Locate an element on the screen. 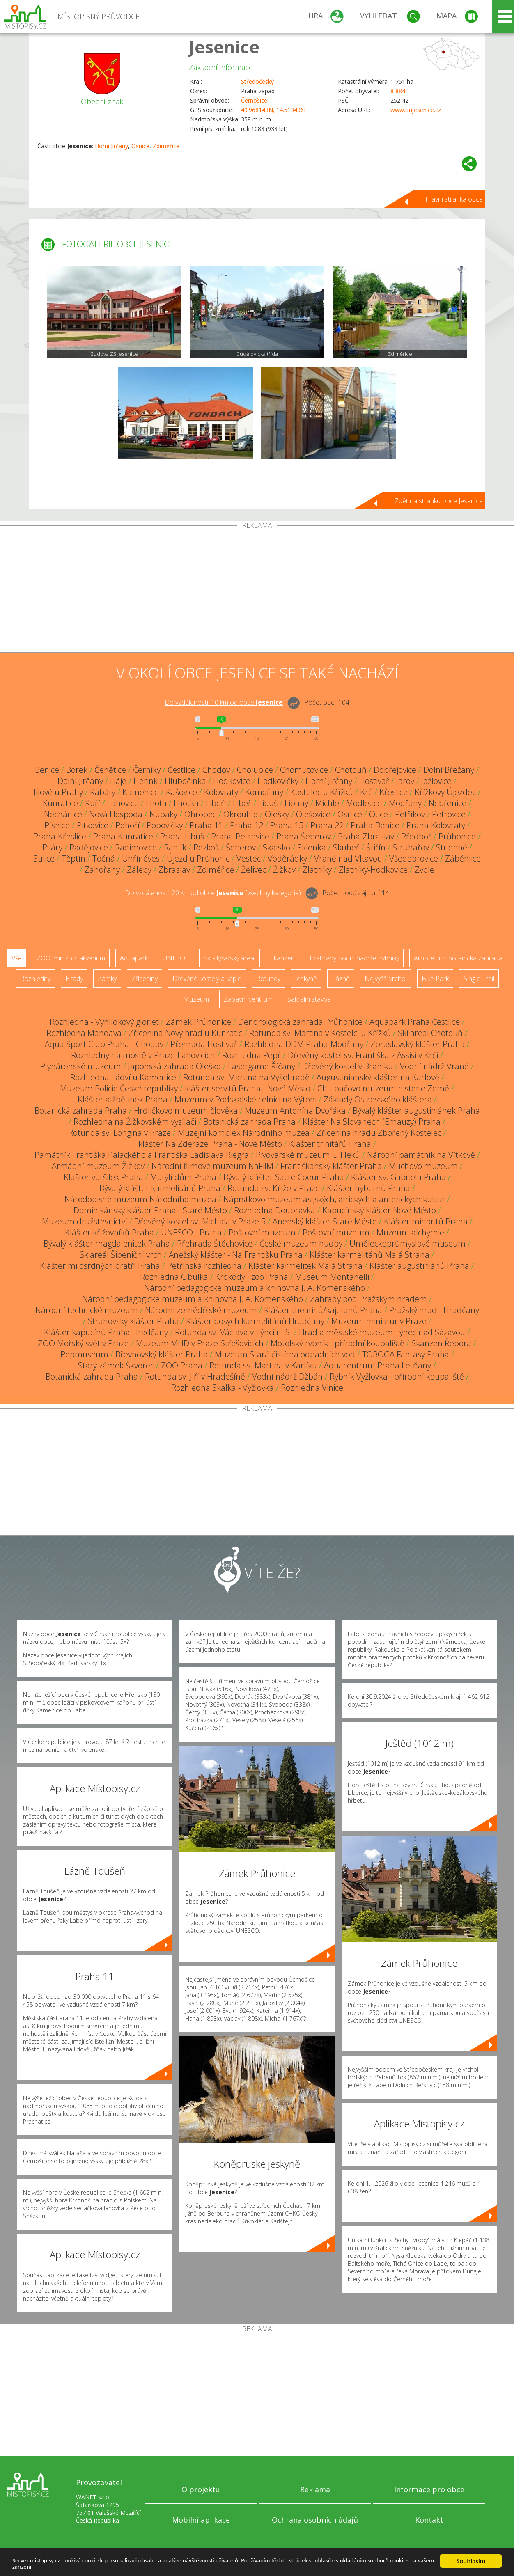  Památník Františka Palackého a Františka Ladislava Riegra is located at coordinates (141, 1154).